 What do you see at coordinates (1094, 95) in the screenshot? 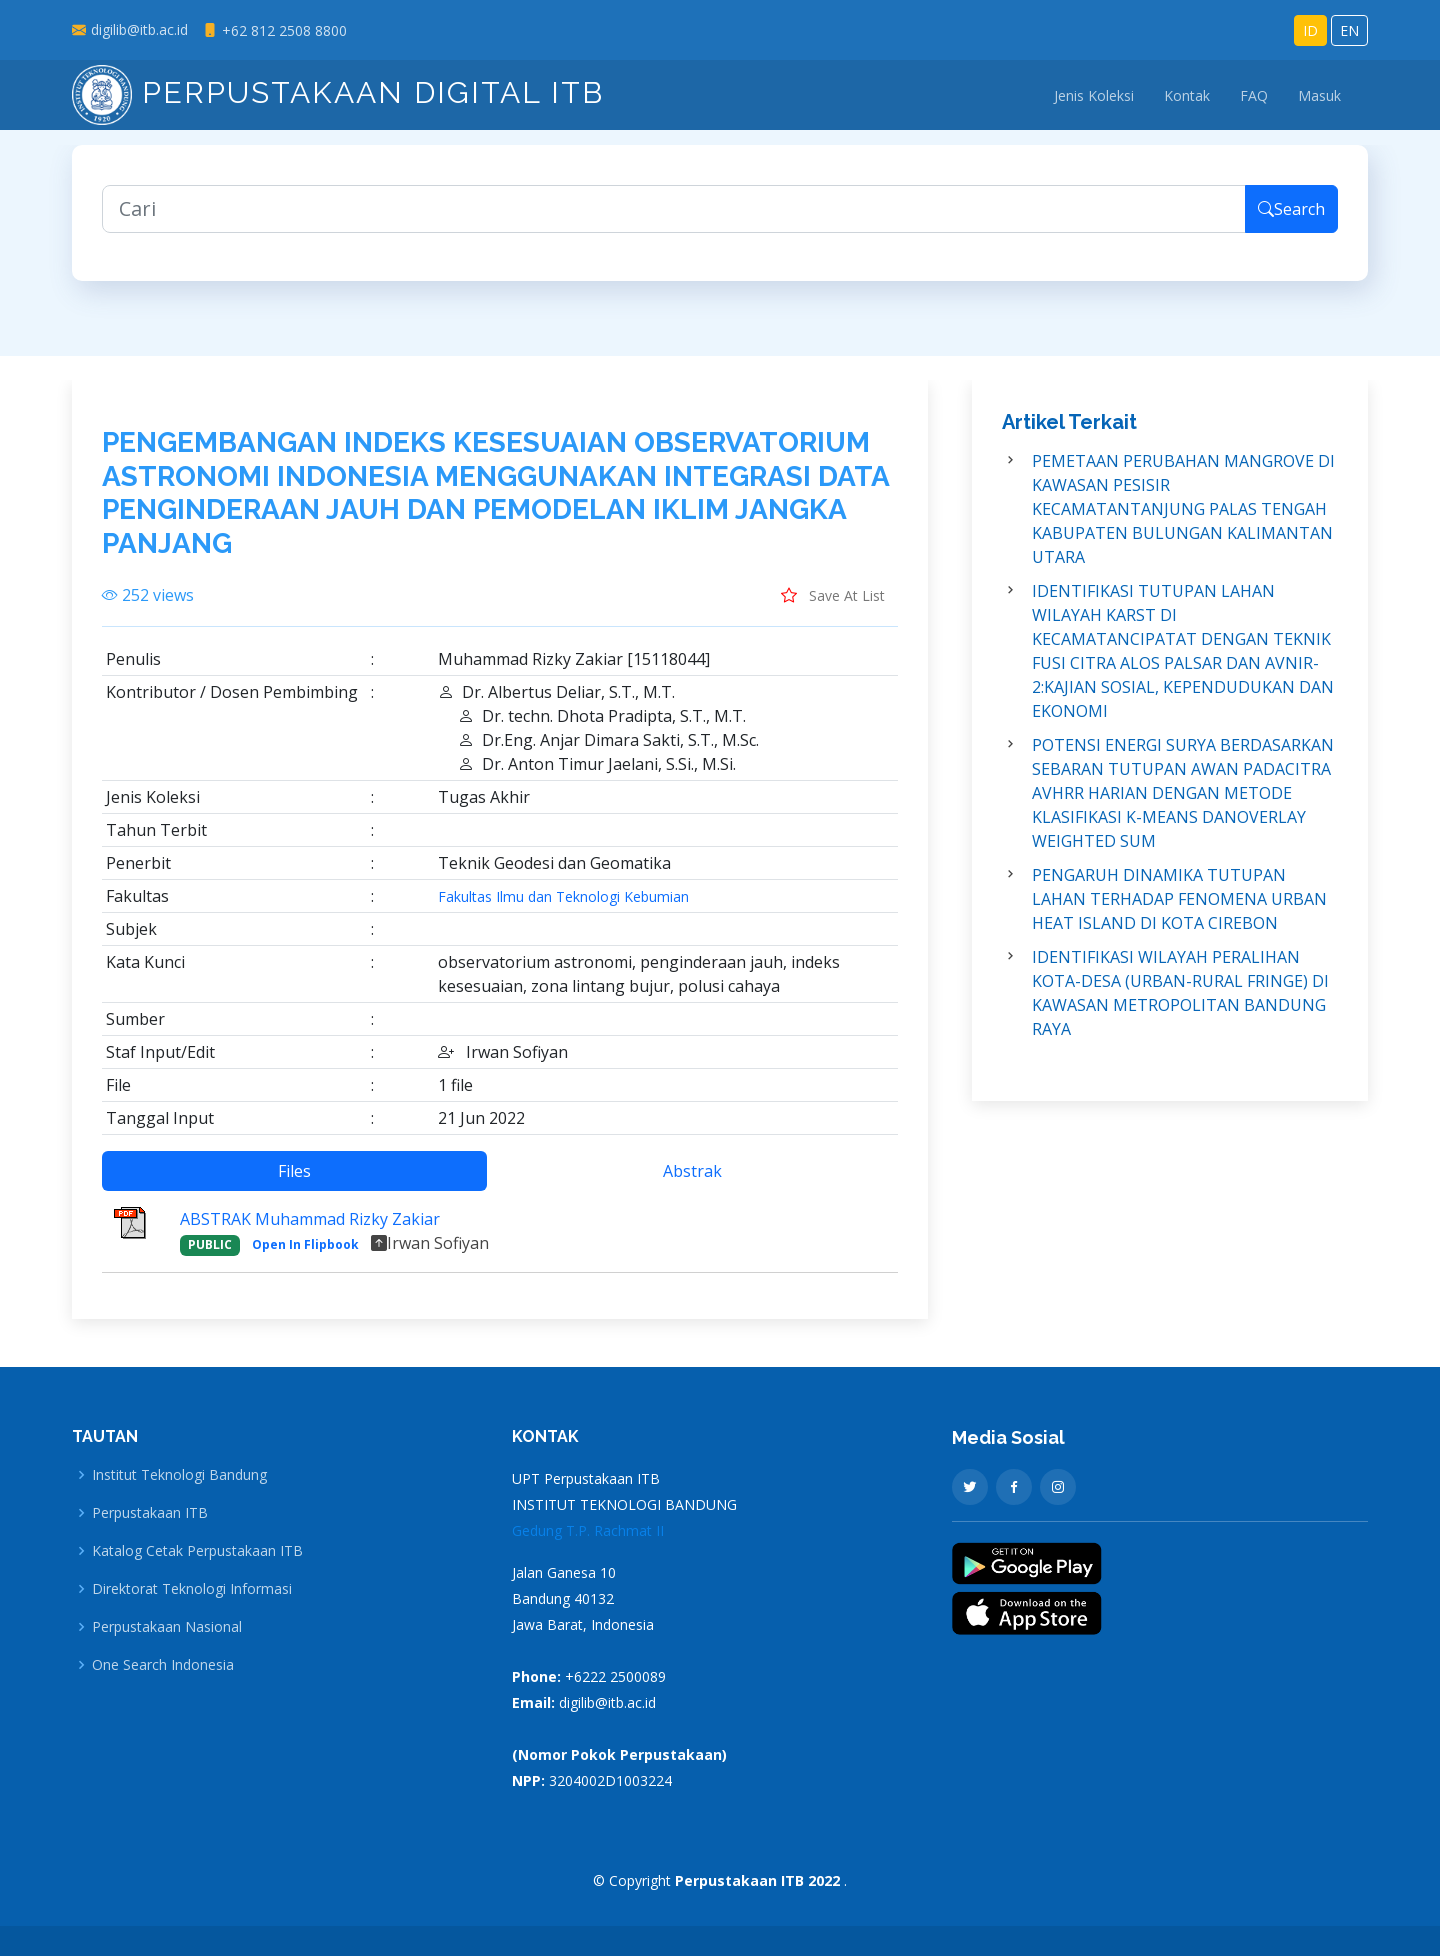
I see `Jenis Koleksi` at bounding box center [1094, 95].